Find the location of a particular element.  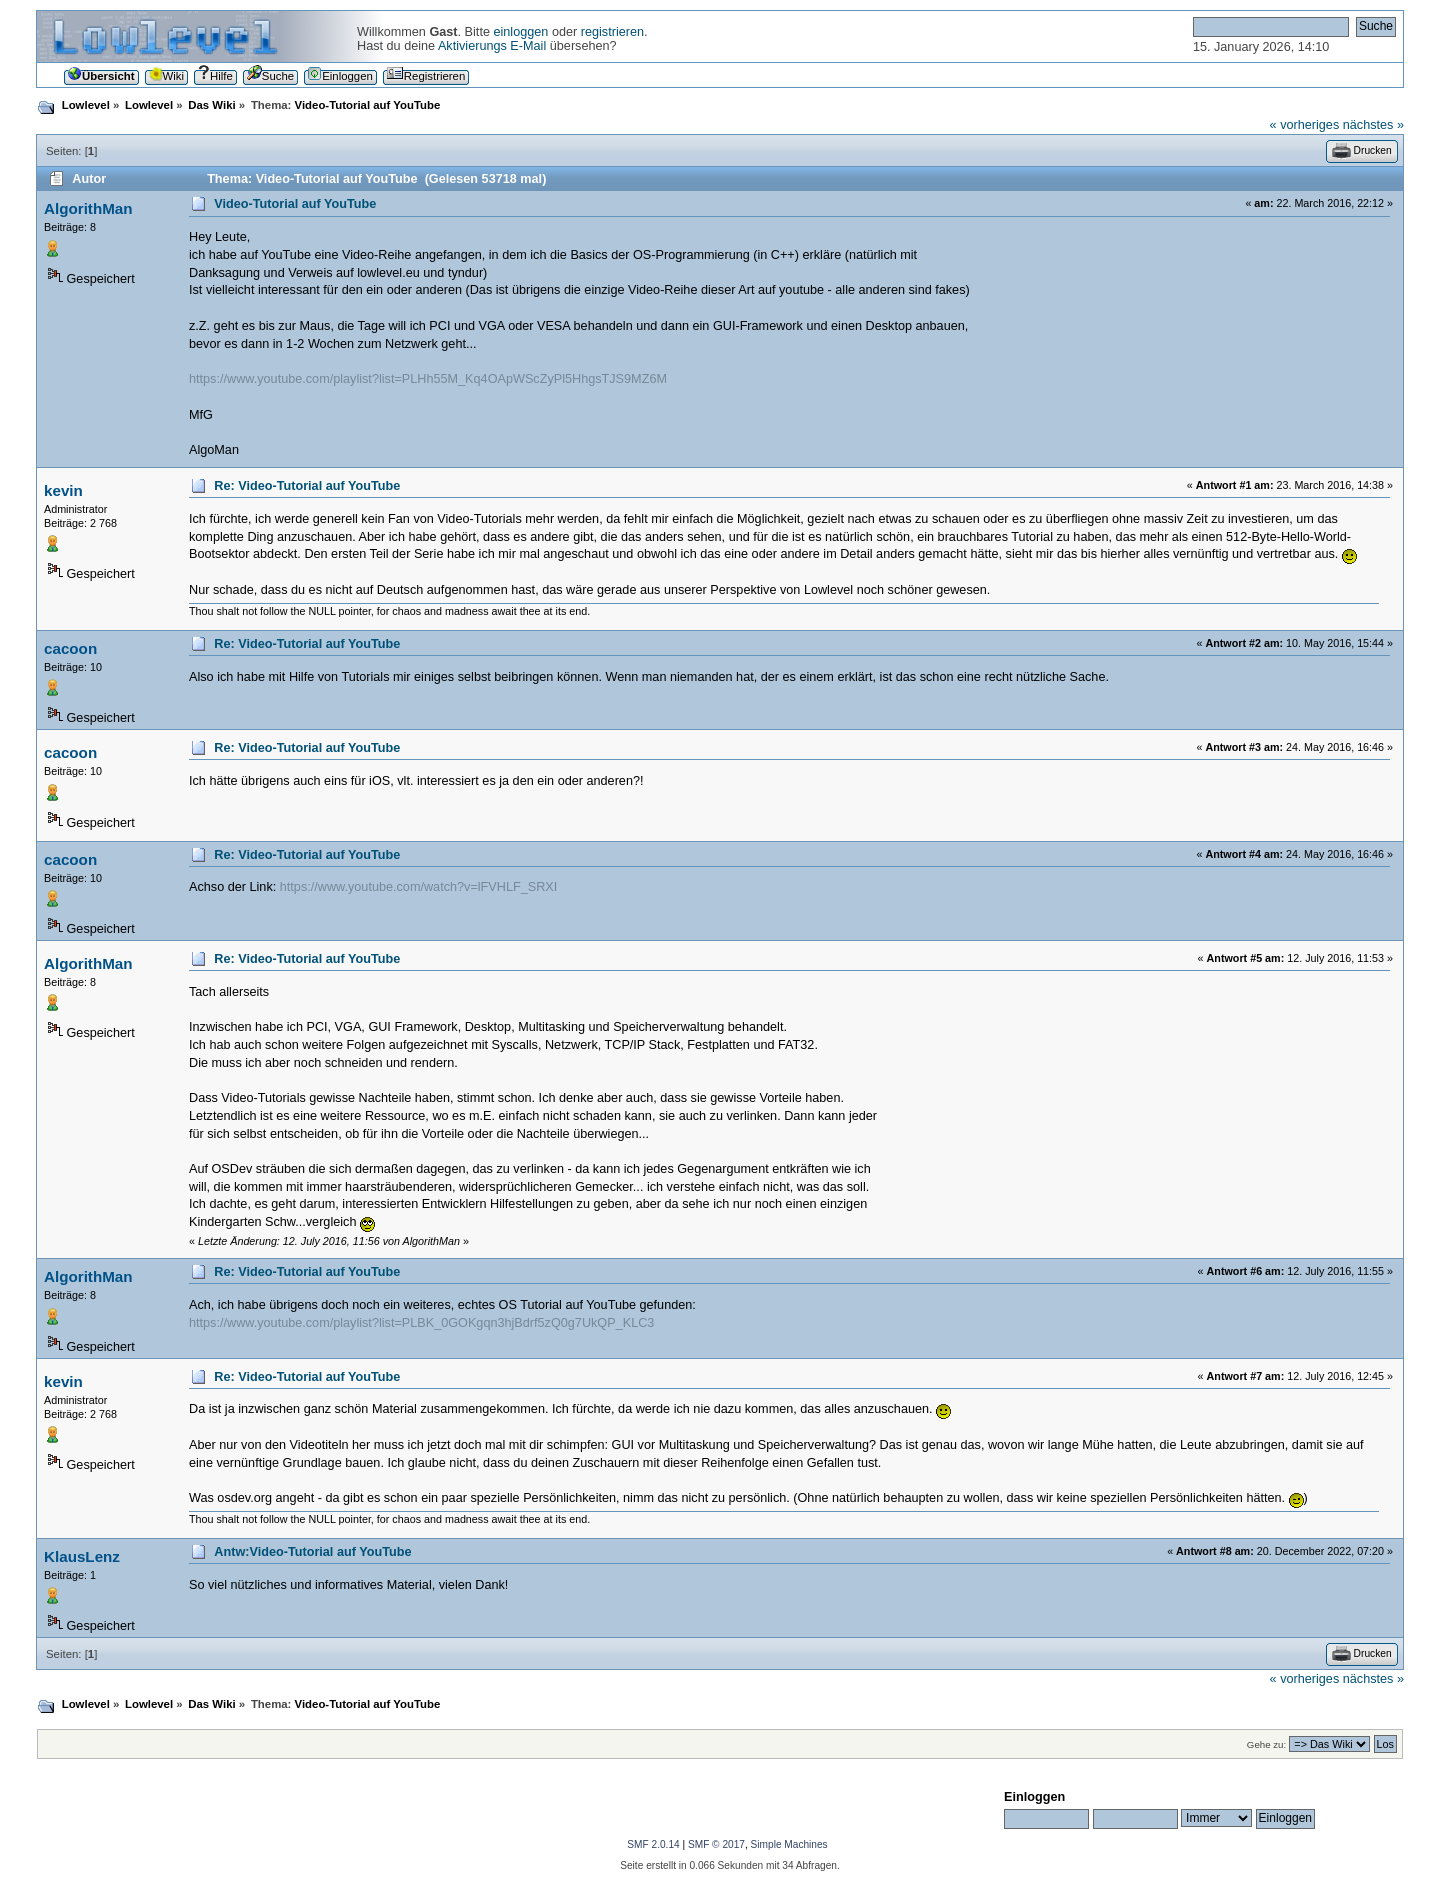

Simple Machines is located at coordinates (789, 1844).